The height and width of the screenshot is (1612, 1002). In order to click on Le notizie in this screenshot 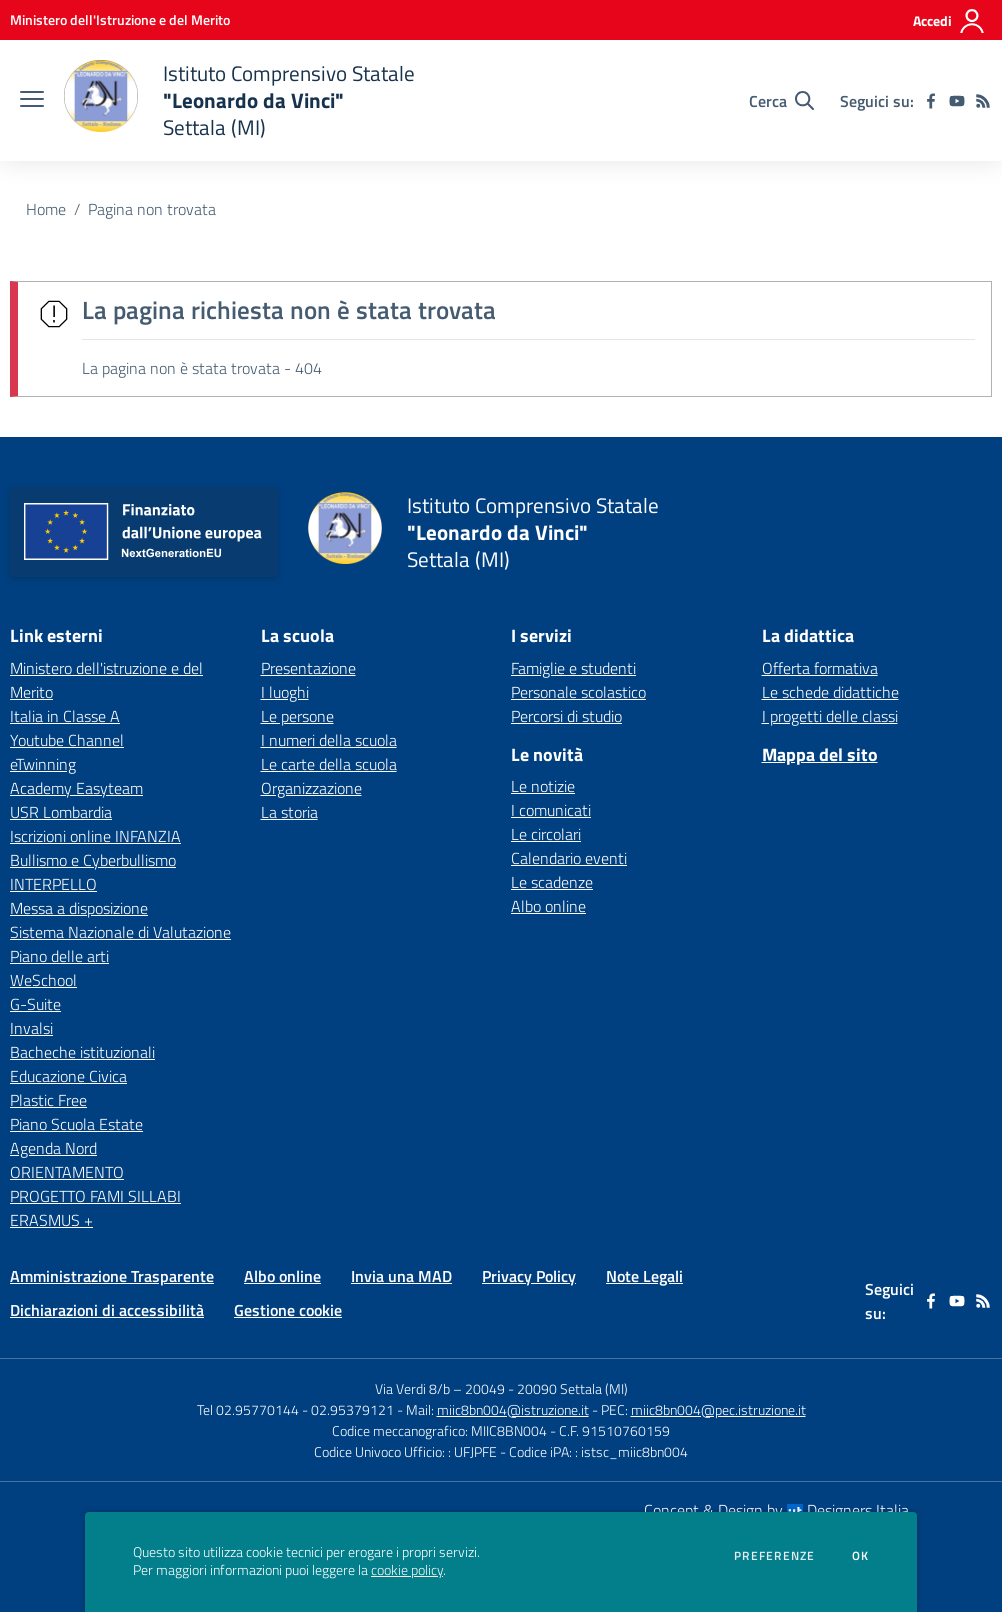, I will do `click(543, 786)`.